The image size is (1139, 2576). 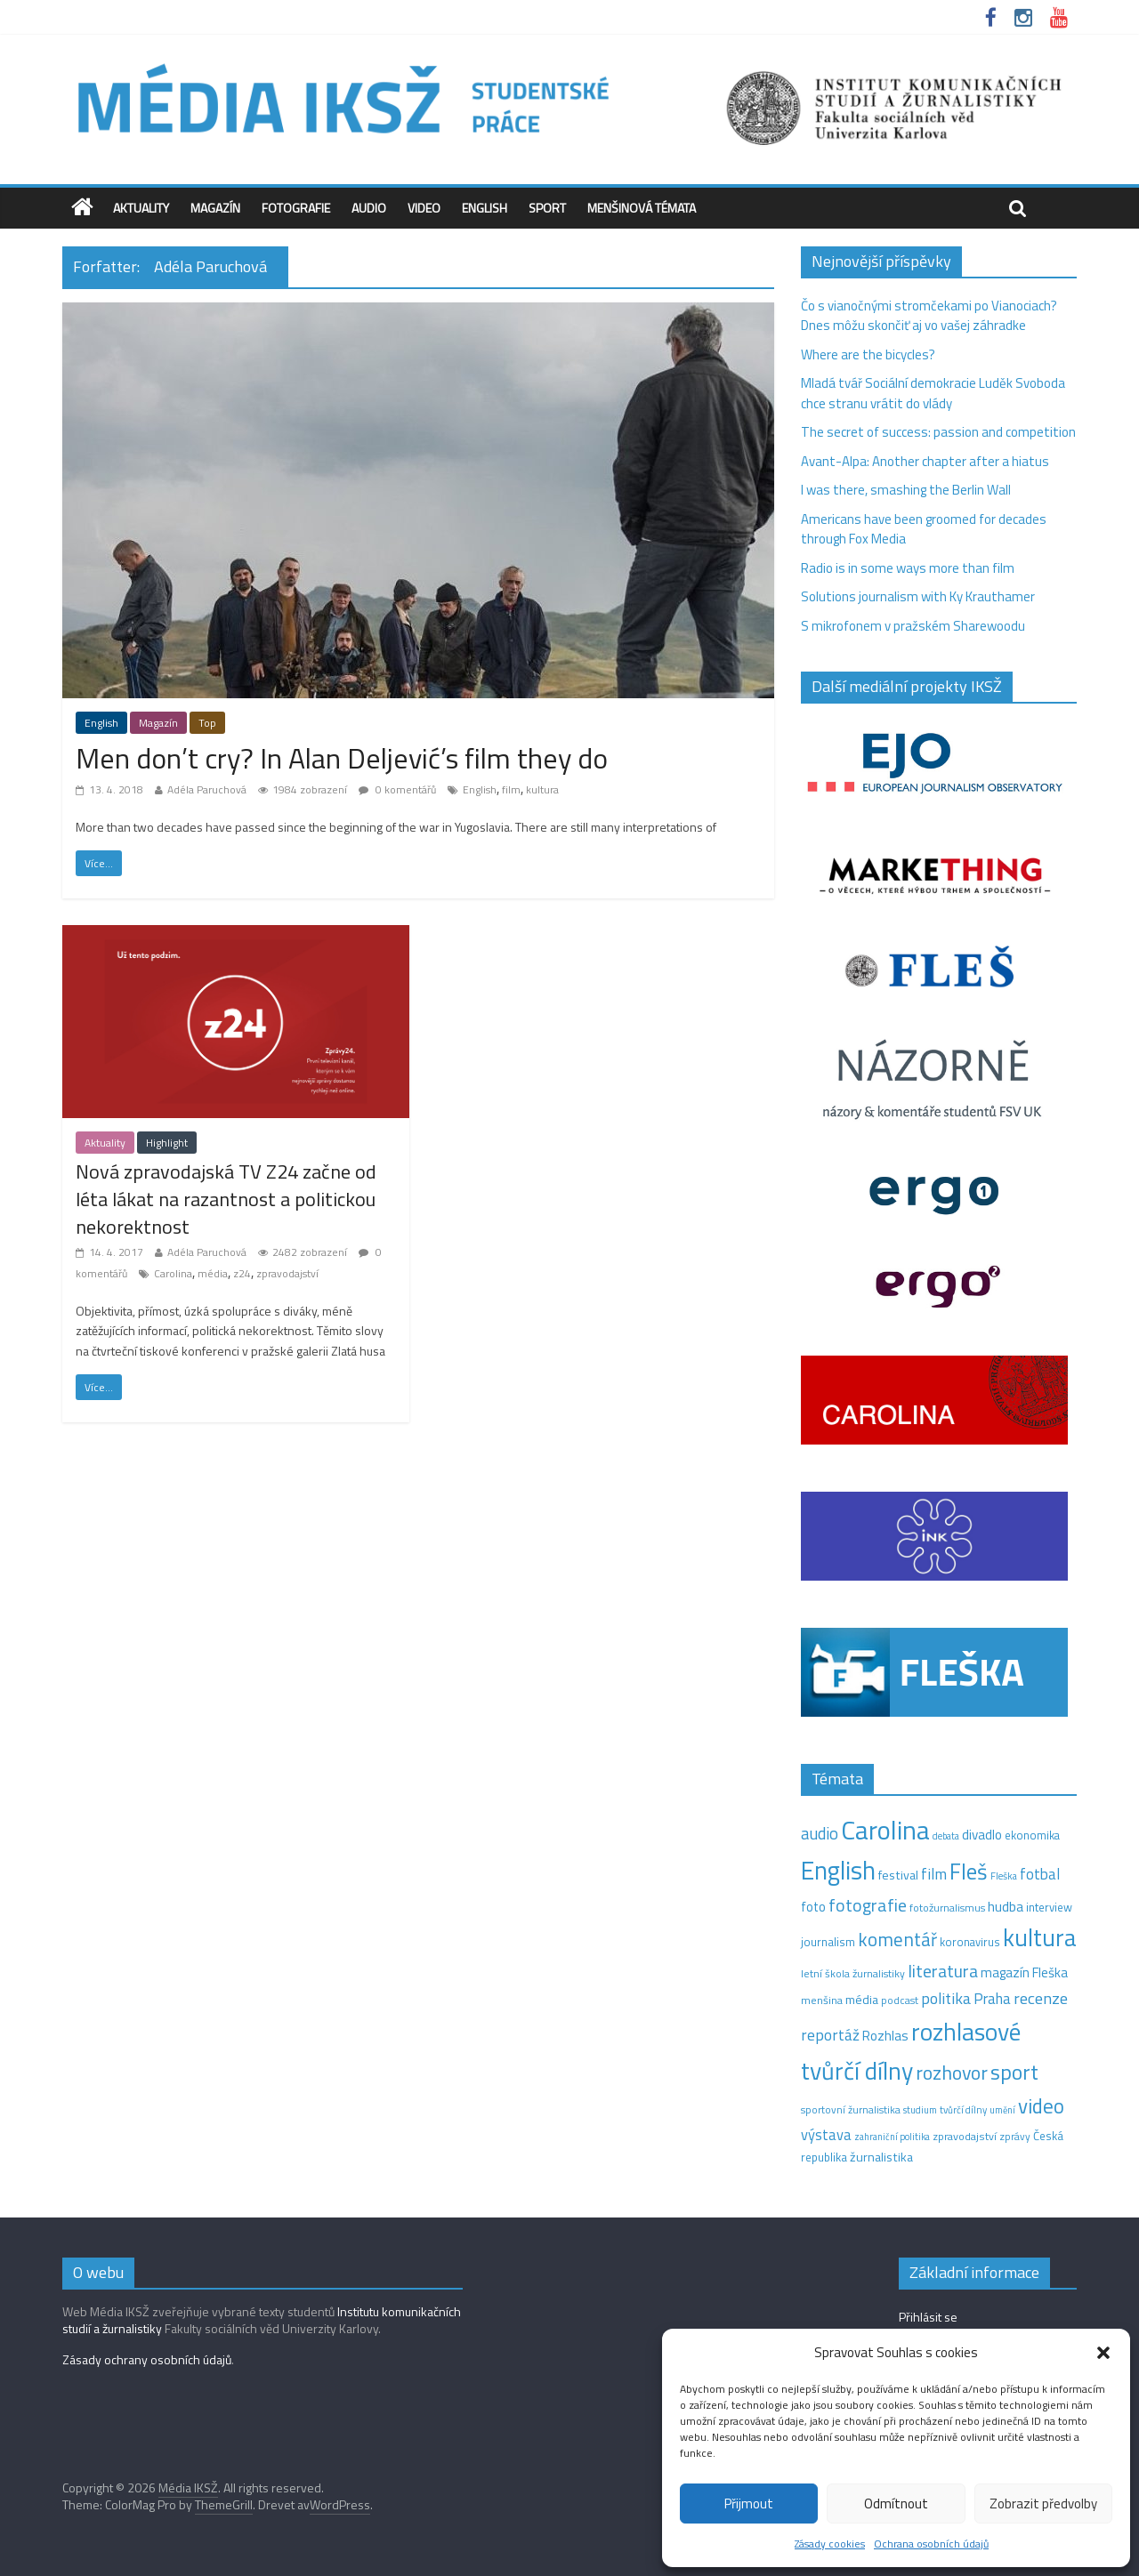 I want to click on divadlo [divadlo (23 položek)], so click(x=982, y=1834).